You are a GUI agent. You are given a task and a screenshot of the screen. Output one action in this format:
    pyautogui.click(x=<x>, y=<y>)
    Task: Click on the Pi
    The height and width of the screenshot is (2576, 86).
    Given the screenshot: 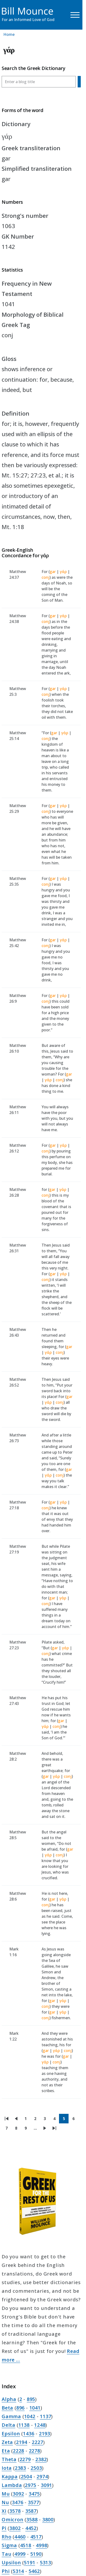 What is the action you would take?
    pyautogui.click(x=4, y=2528)
    